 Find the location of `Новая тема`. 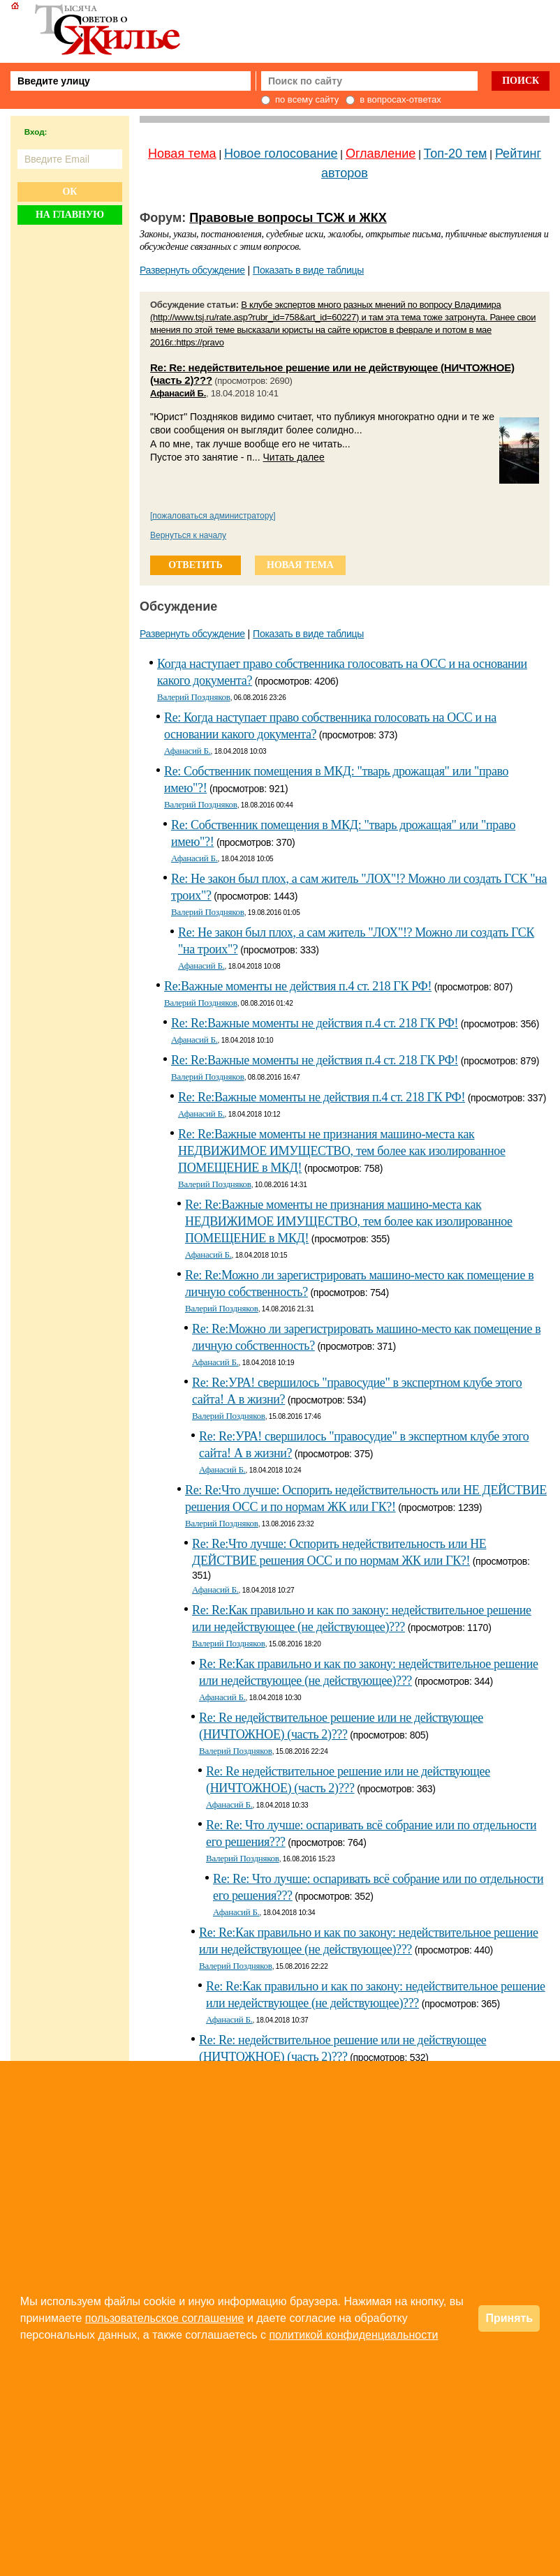

Новая тема is located at coordinates (182, 154).